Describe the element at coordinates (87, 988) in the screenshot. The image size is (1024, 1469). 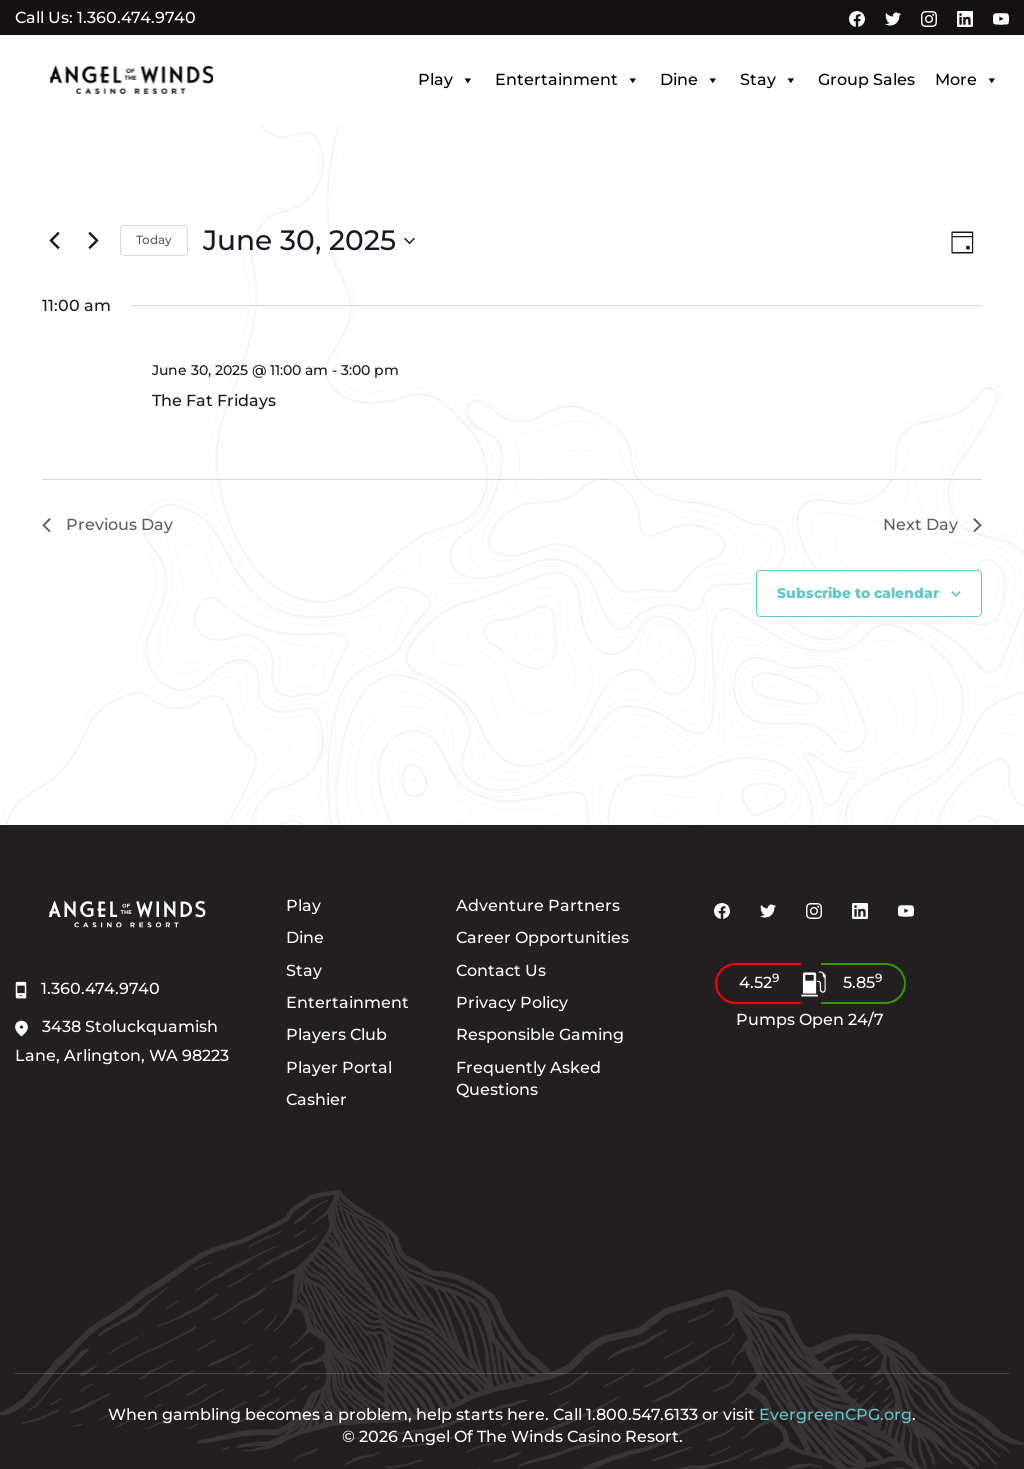
I see `1.360.474.9740` at that location.